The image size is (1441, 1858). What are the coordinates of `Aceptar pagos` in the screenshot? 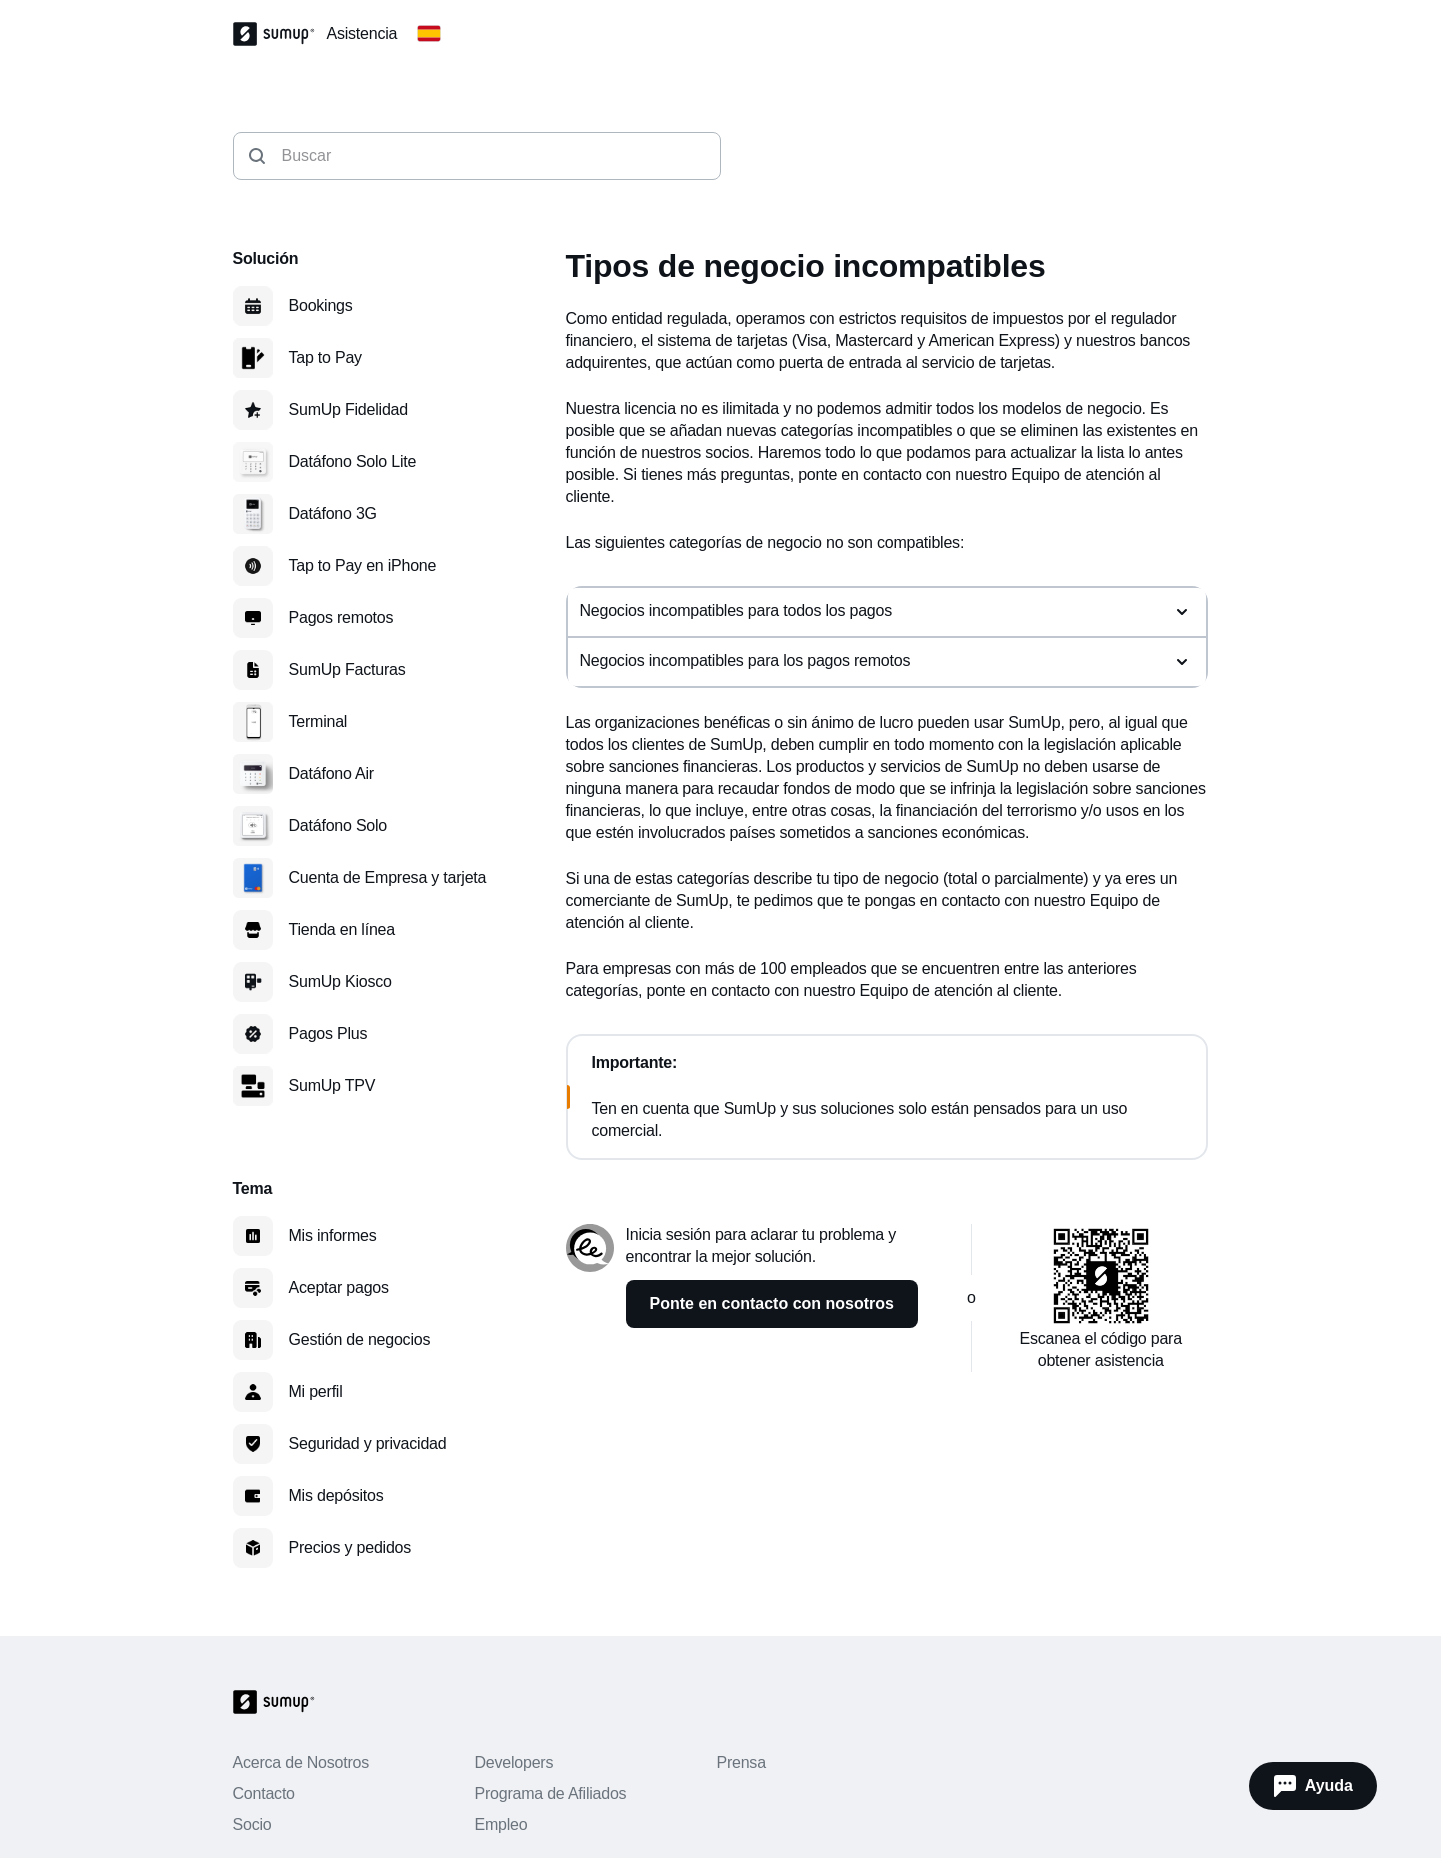 It's located at (339, 1287).